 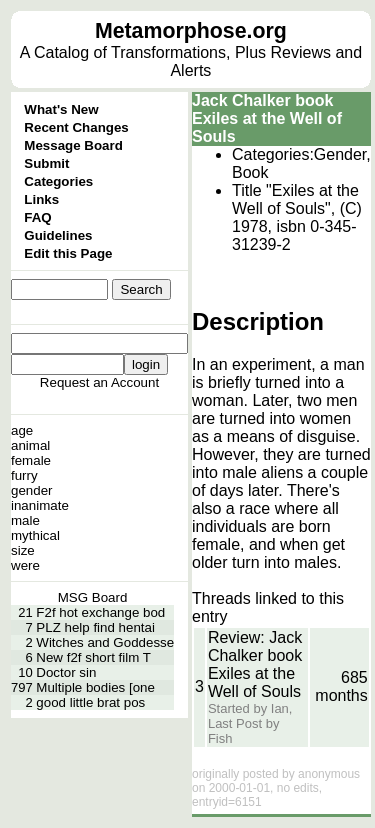 I want to click on mythical, so click(x=35, y=535).